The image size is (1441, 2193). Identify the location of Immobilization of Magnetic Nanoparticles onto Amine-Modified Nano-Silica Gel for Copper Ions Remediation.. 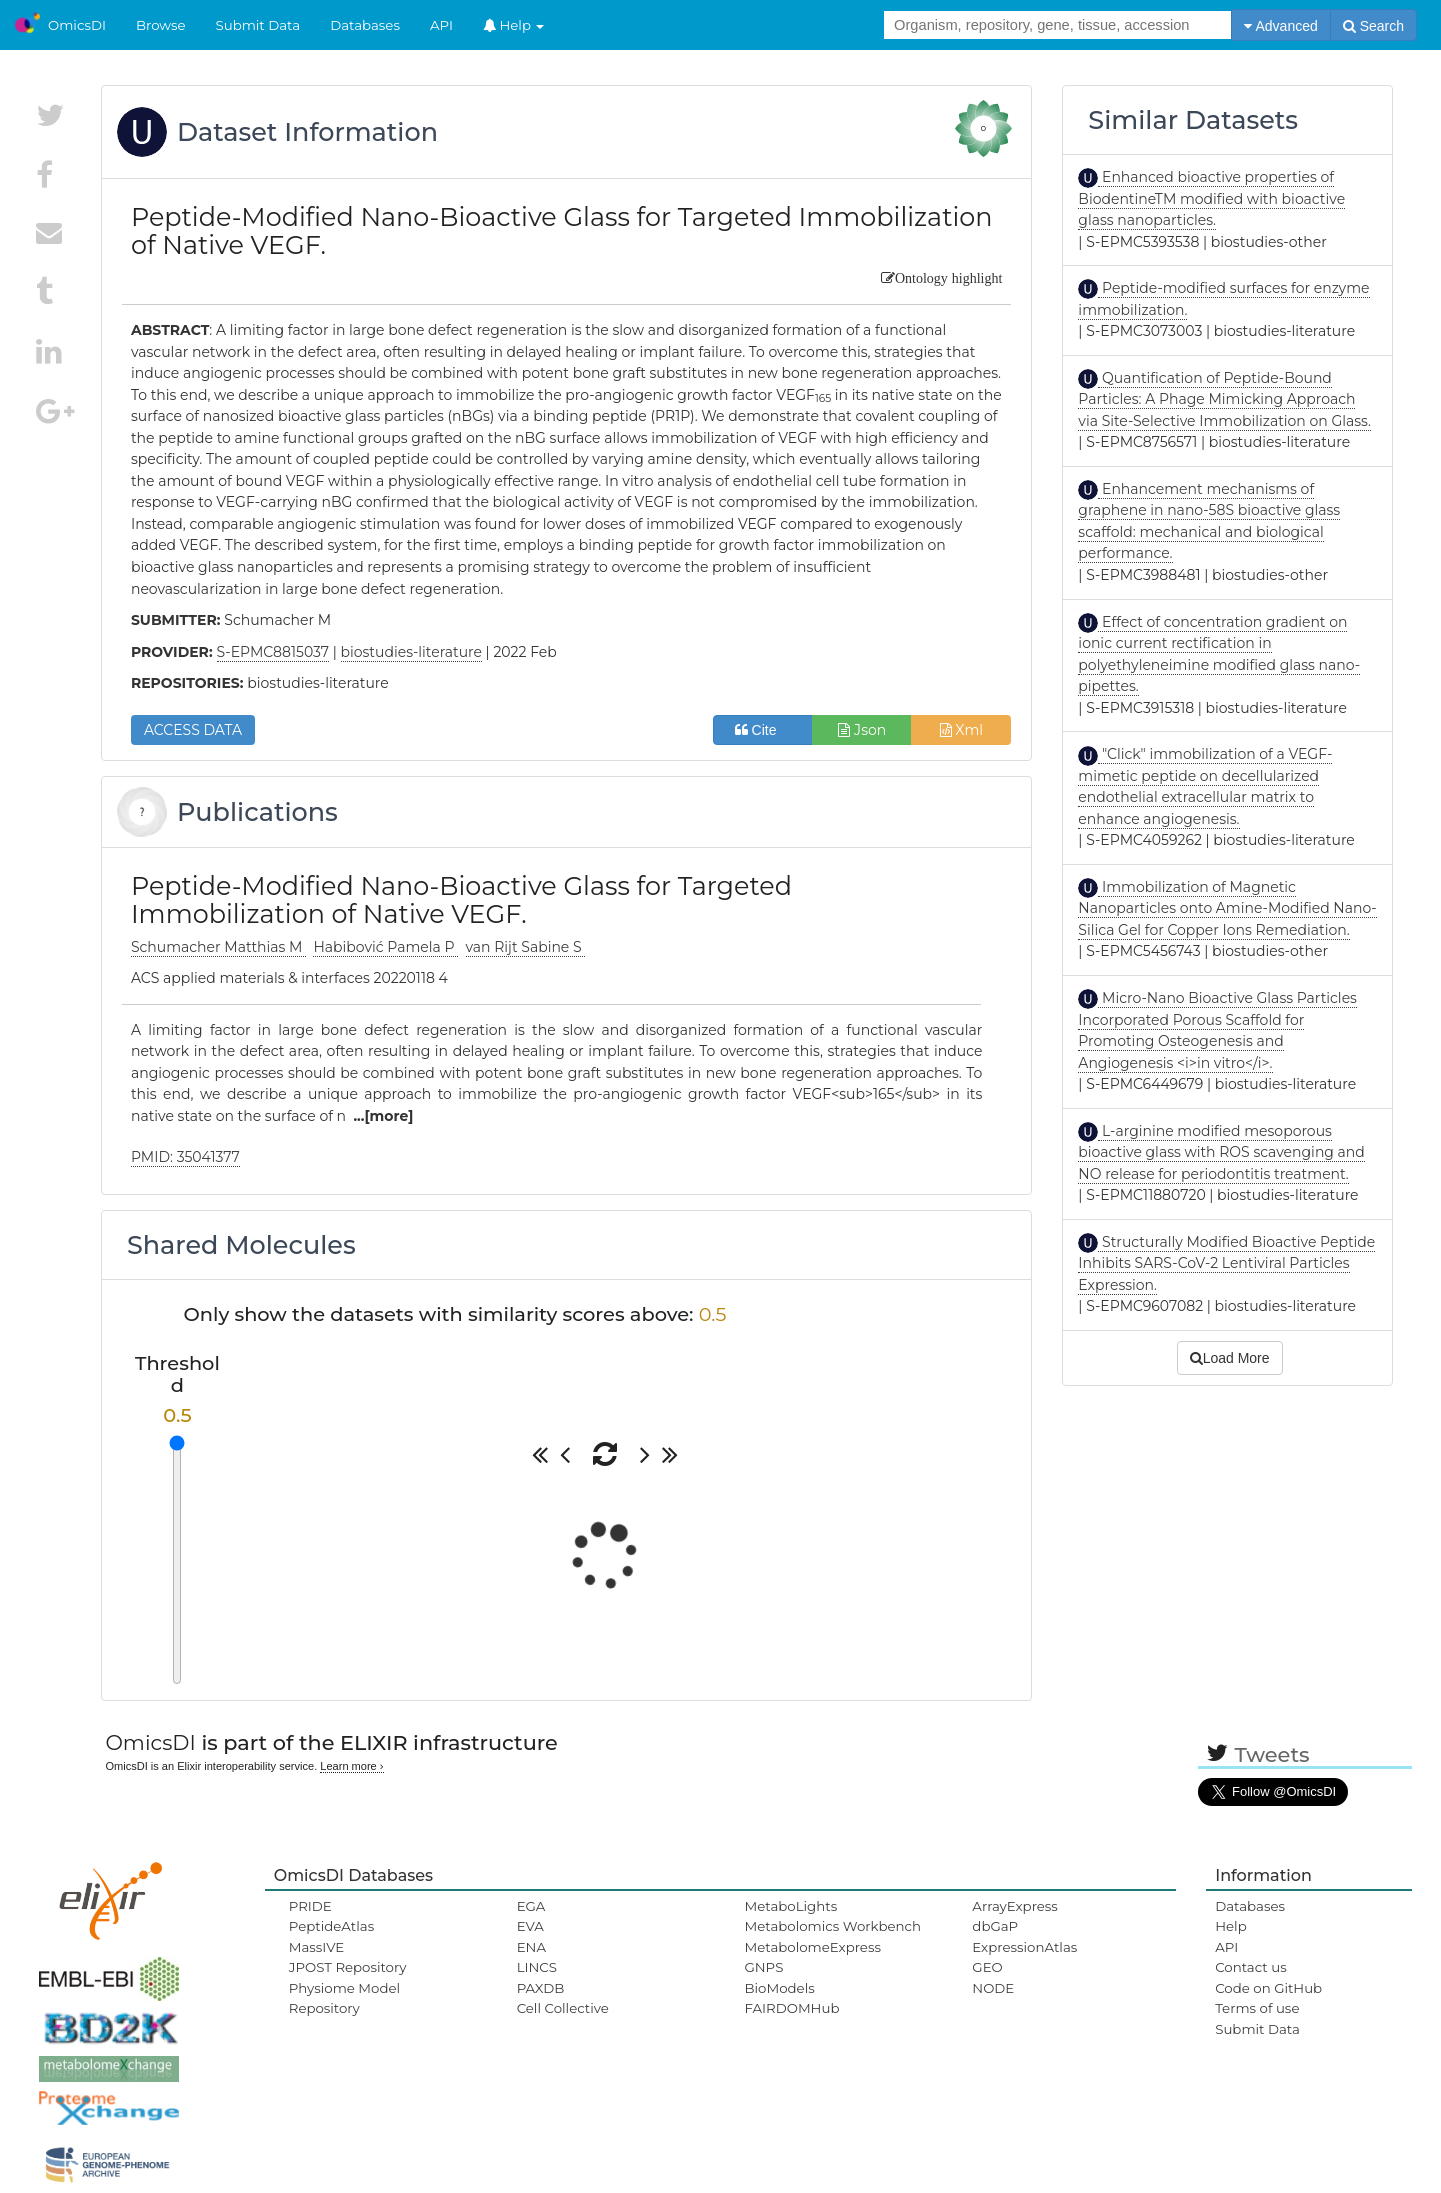
(1227, 908).